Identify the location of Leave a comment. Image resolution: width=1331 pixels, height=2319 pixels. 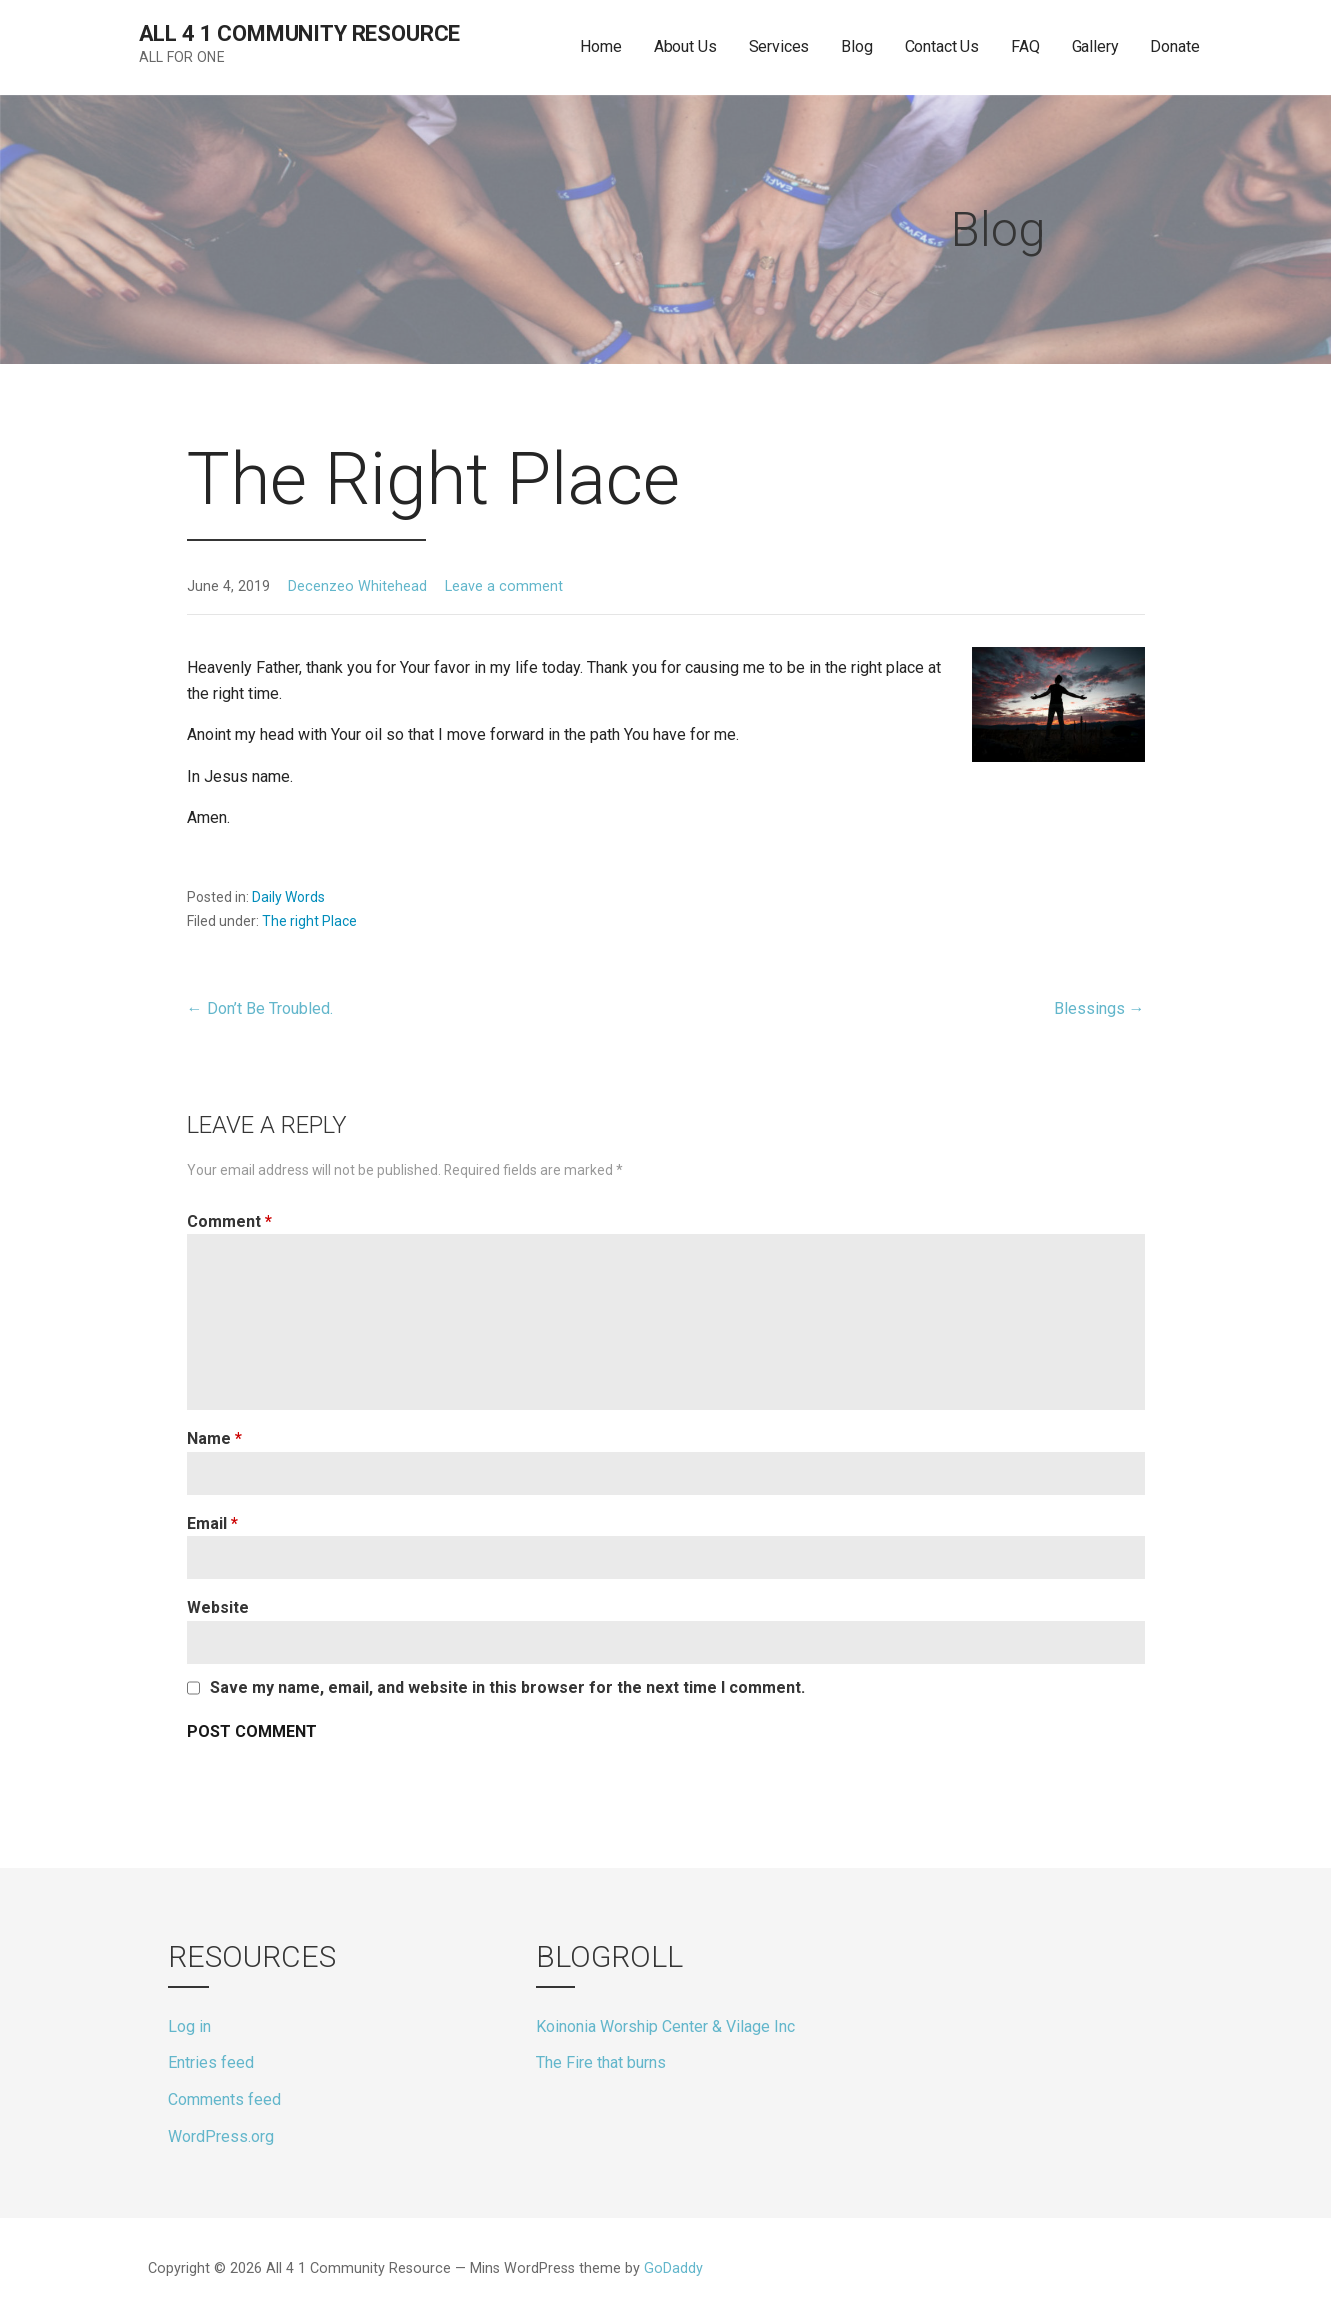
(504, 586).